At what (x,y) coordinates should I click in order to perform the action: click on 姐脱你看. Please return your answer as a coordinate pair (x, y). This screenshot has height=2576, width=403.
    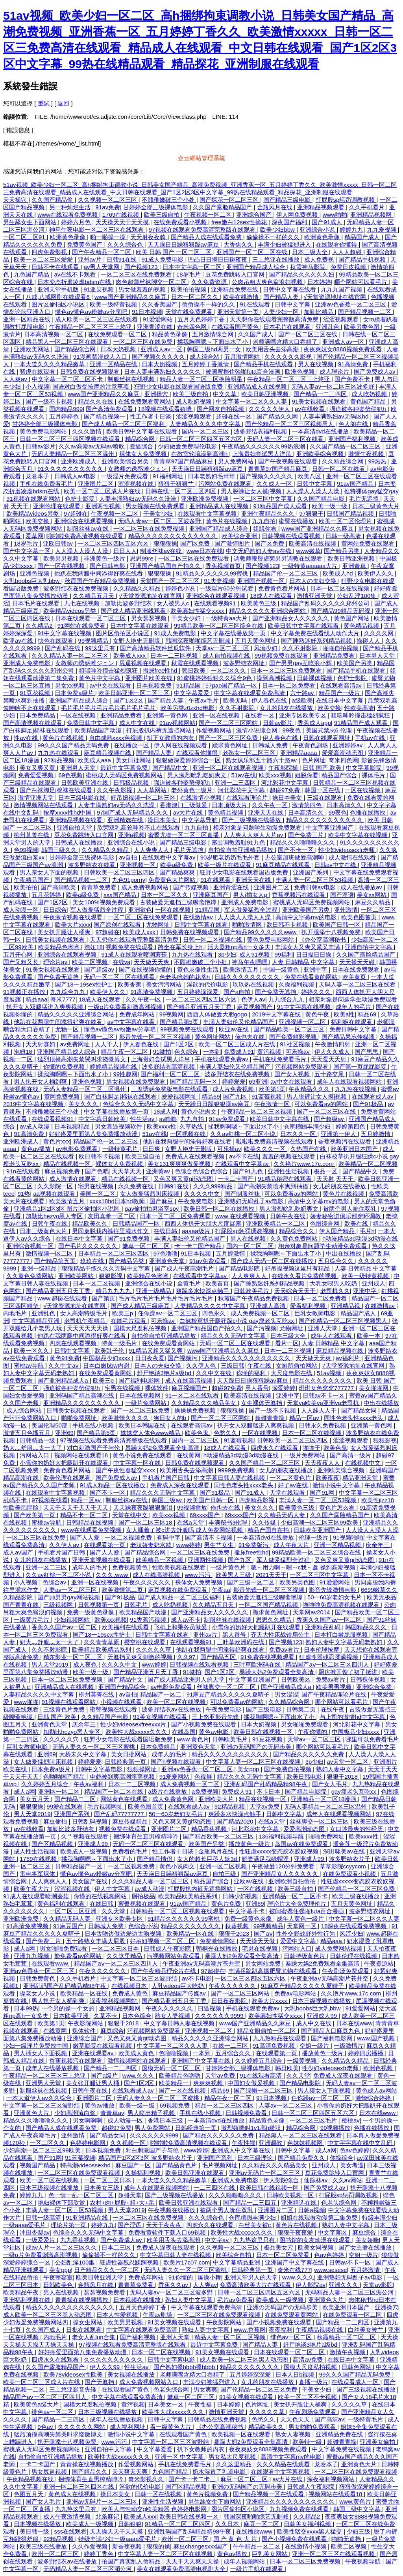
    Looking at the image, I should click on (265, 528).